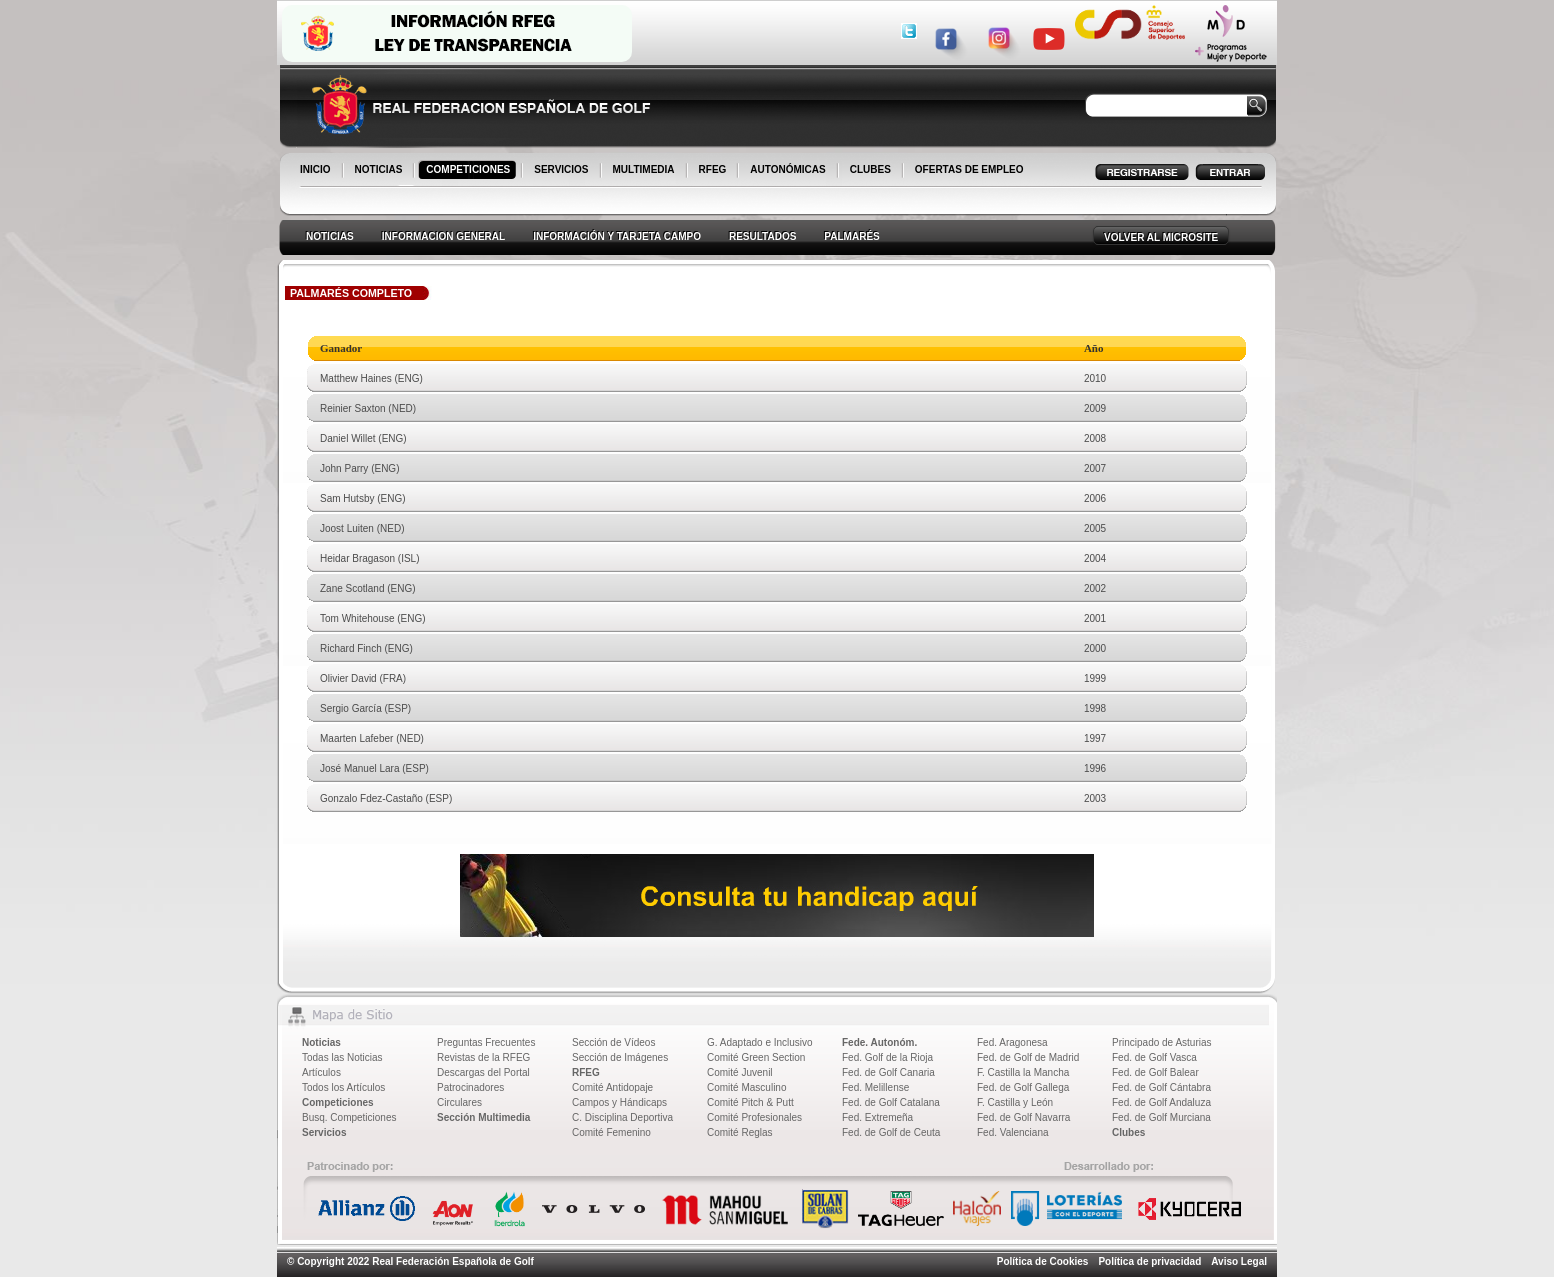 This screenshot has height=1277, width=1554. Describe the element at coordinates (321, 1072) in the screenshot. I see `Artículos` at that location.